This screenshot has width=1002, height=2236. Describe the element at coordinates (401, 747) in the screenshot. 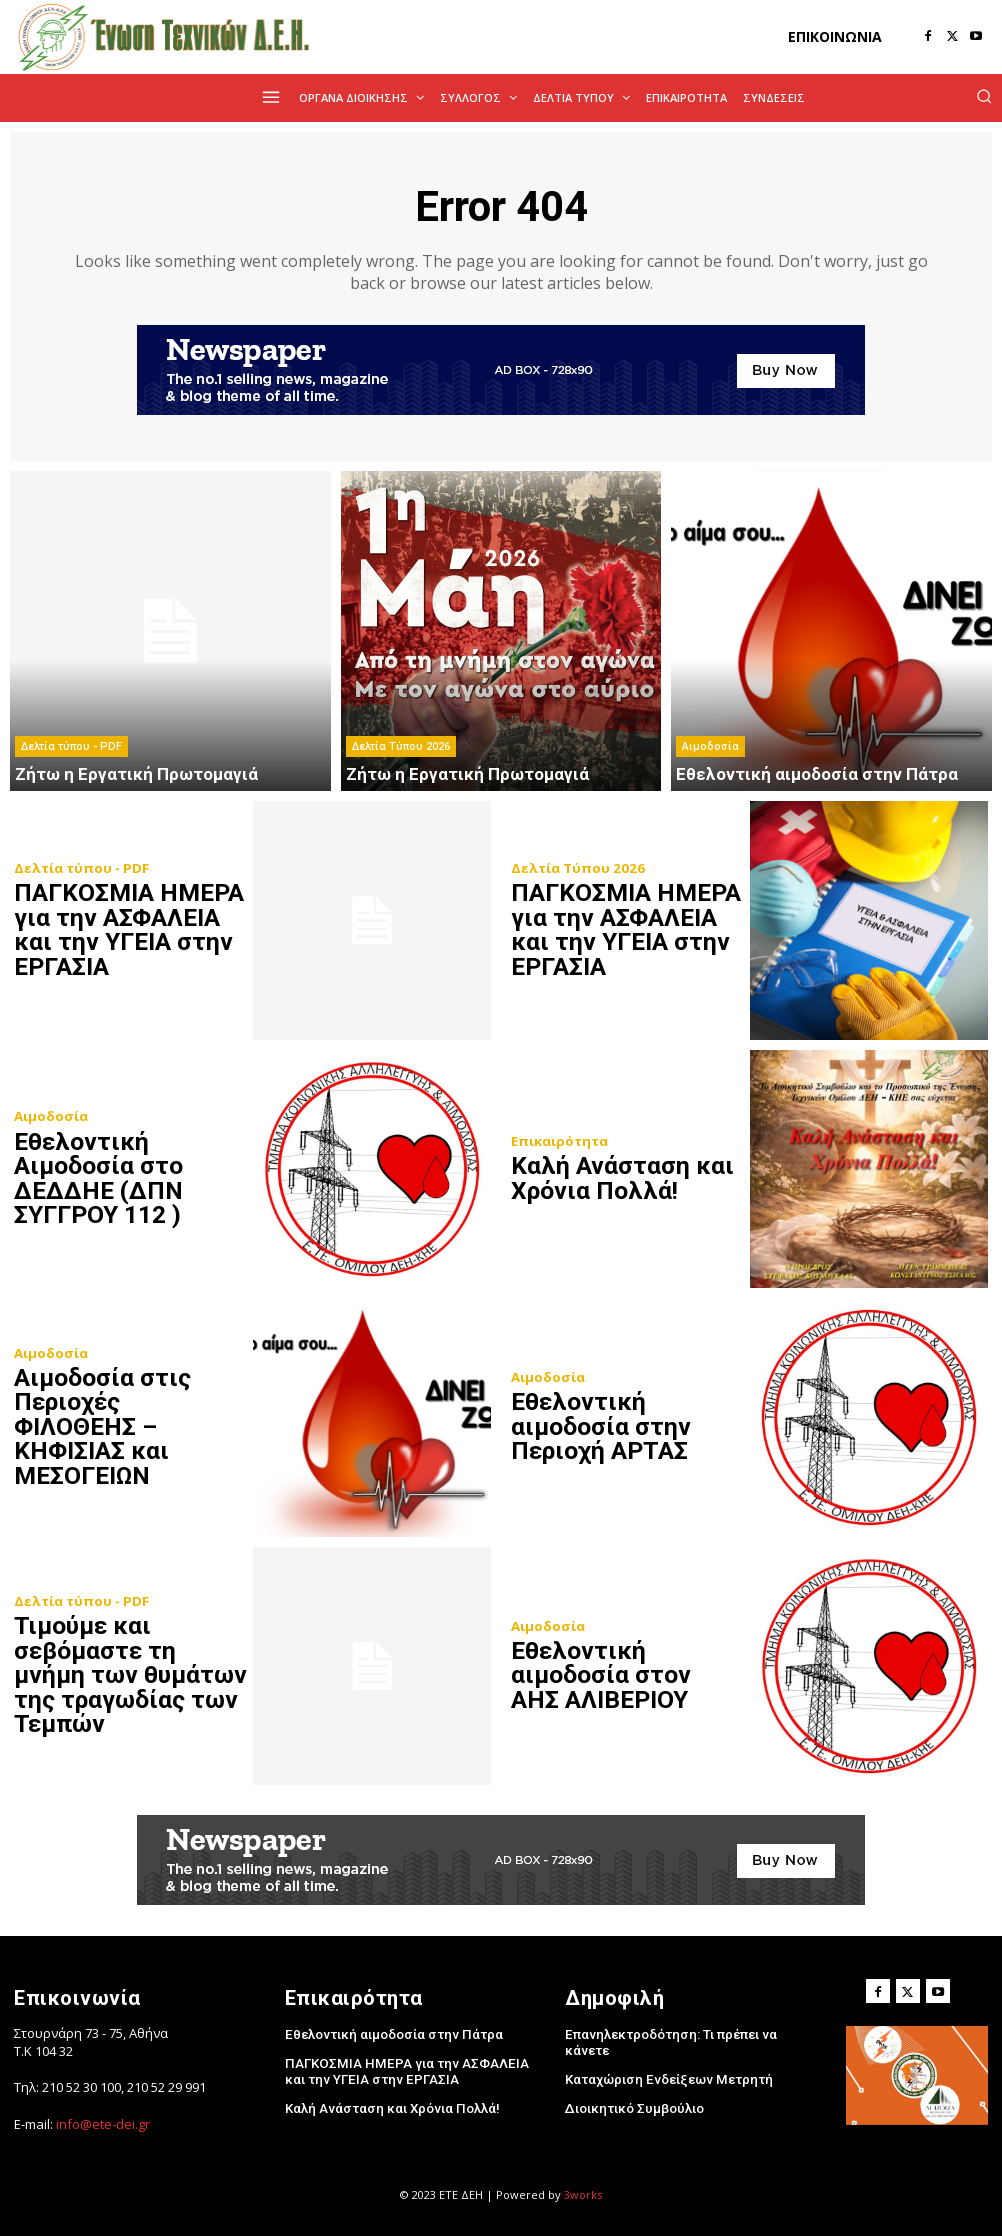

I see `Δελτία Τύπου 2026` at that location.